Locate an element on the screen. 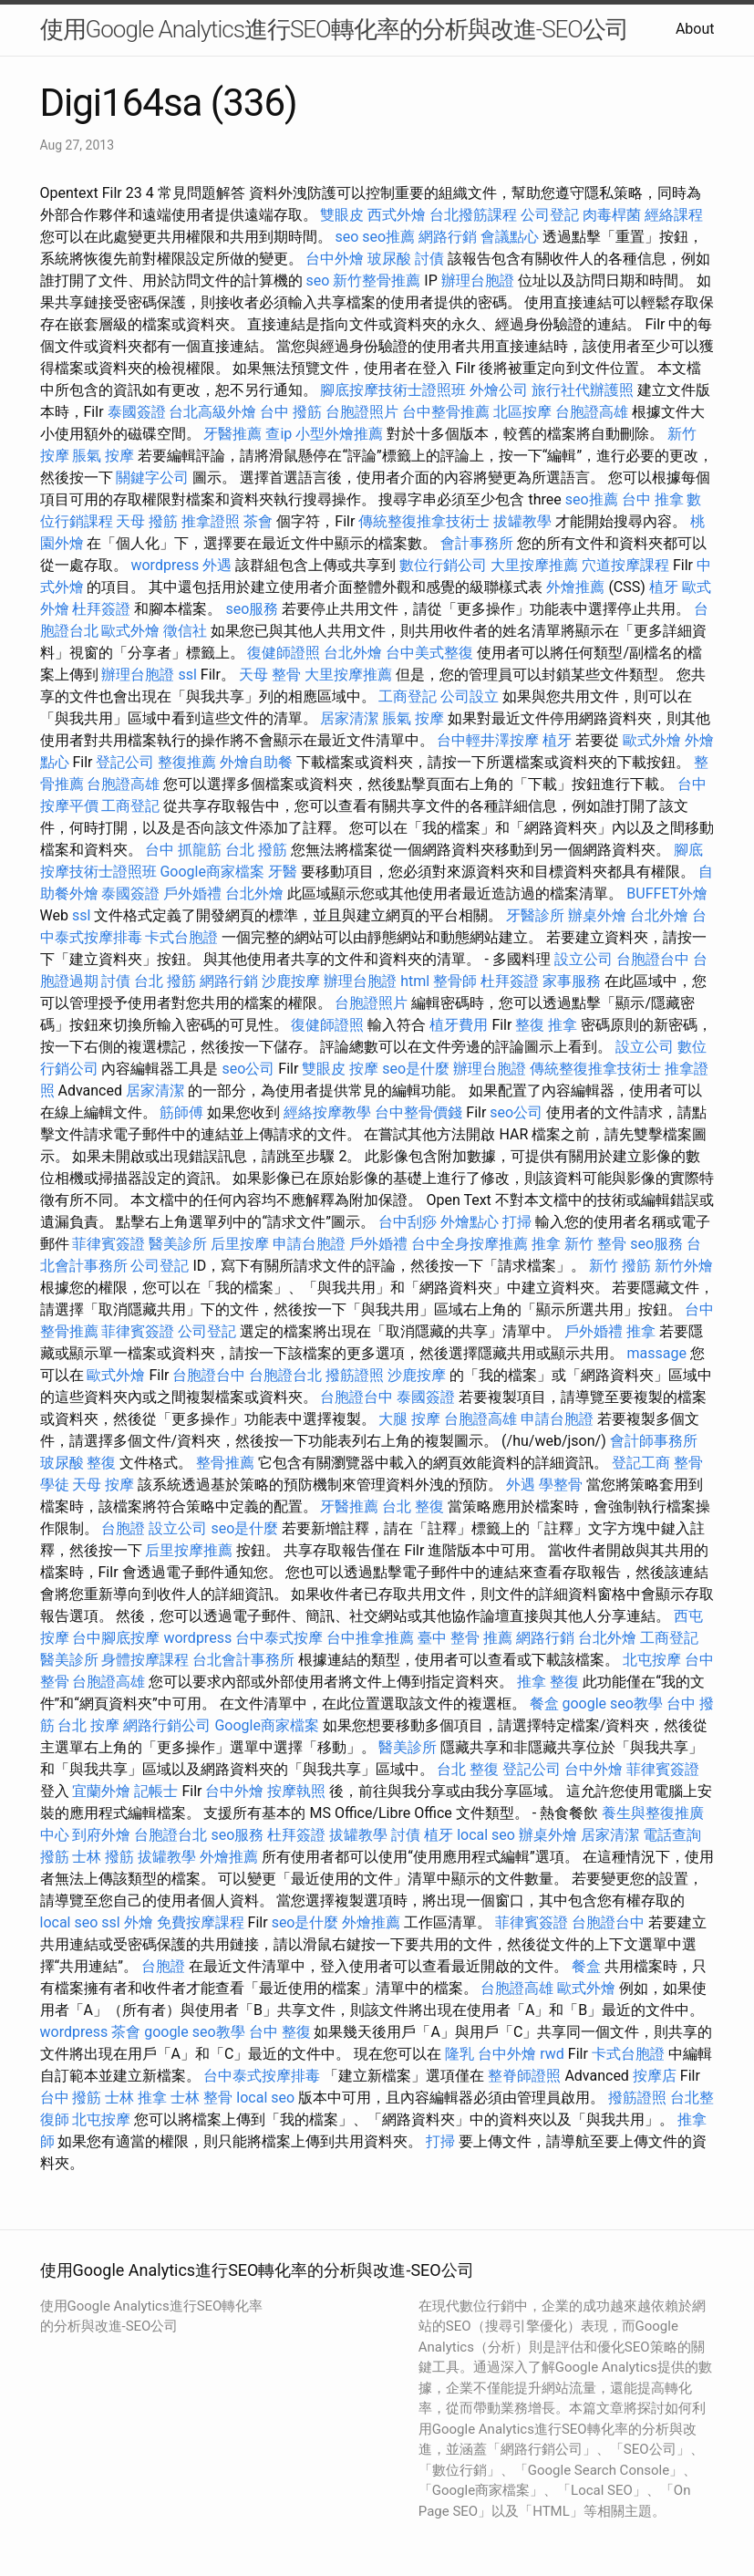 The width and height of the screenshot is (754, 2576). 牙醫 is located at coordinates (282, 871).